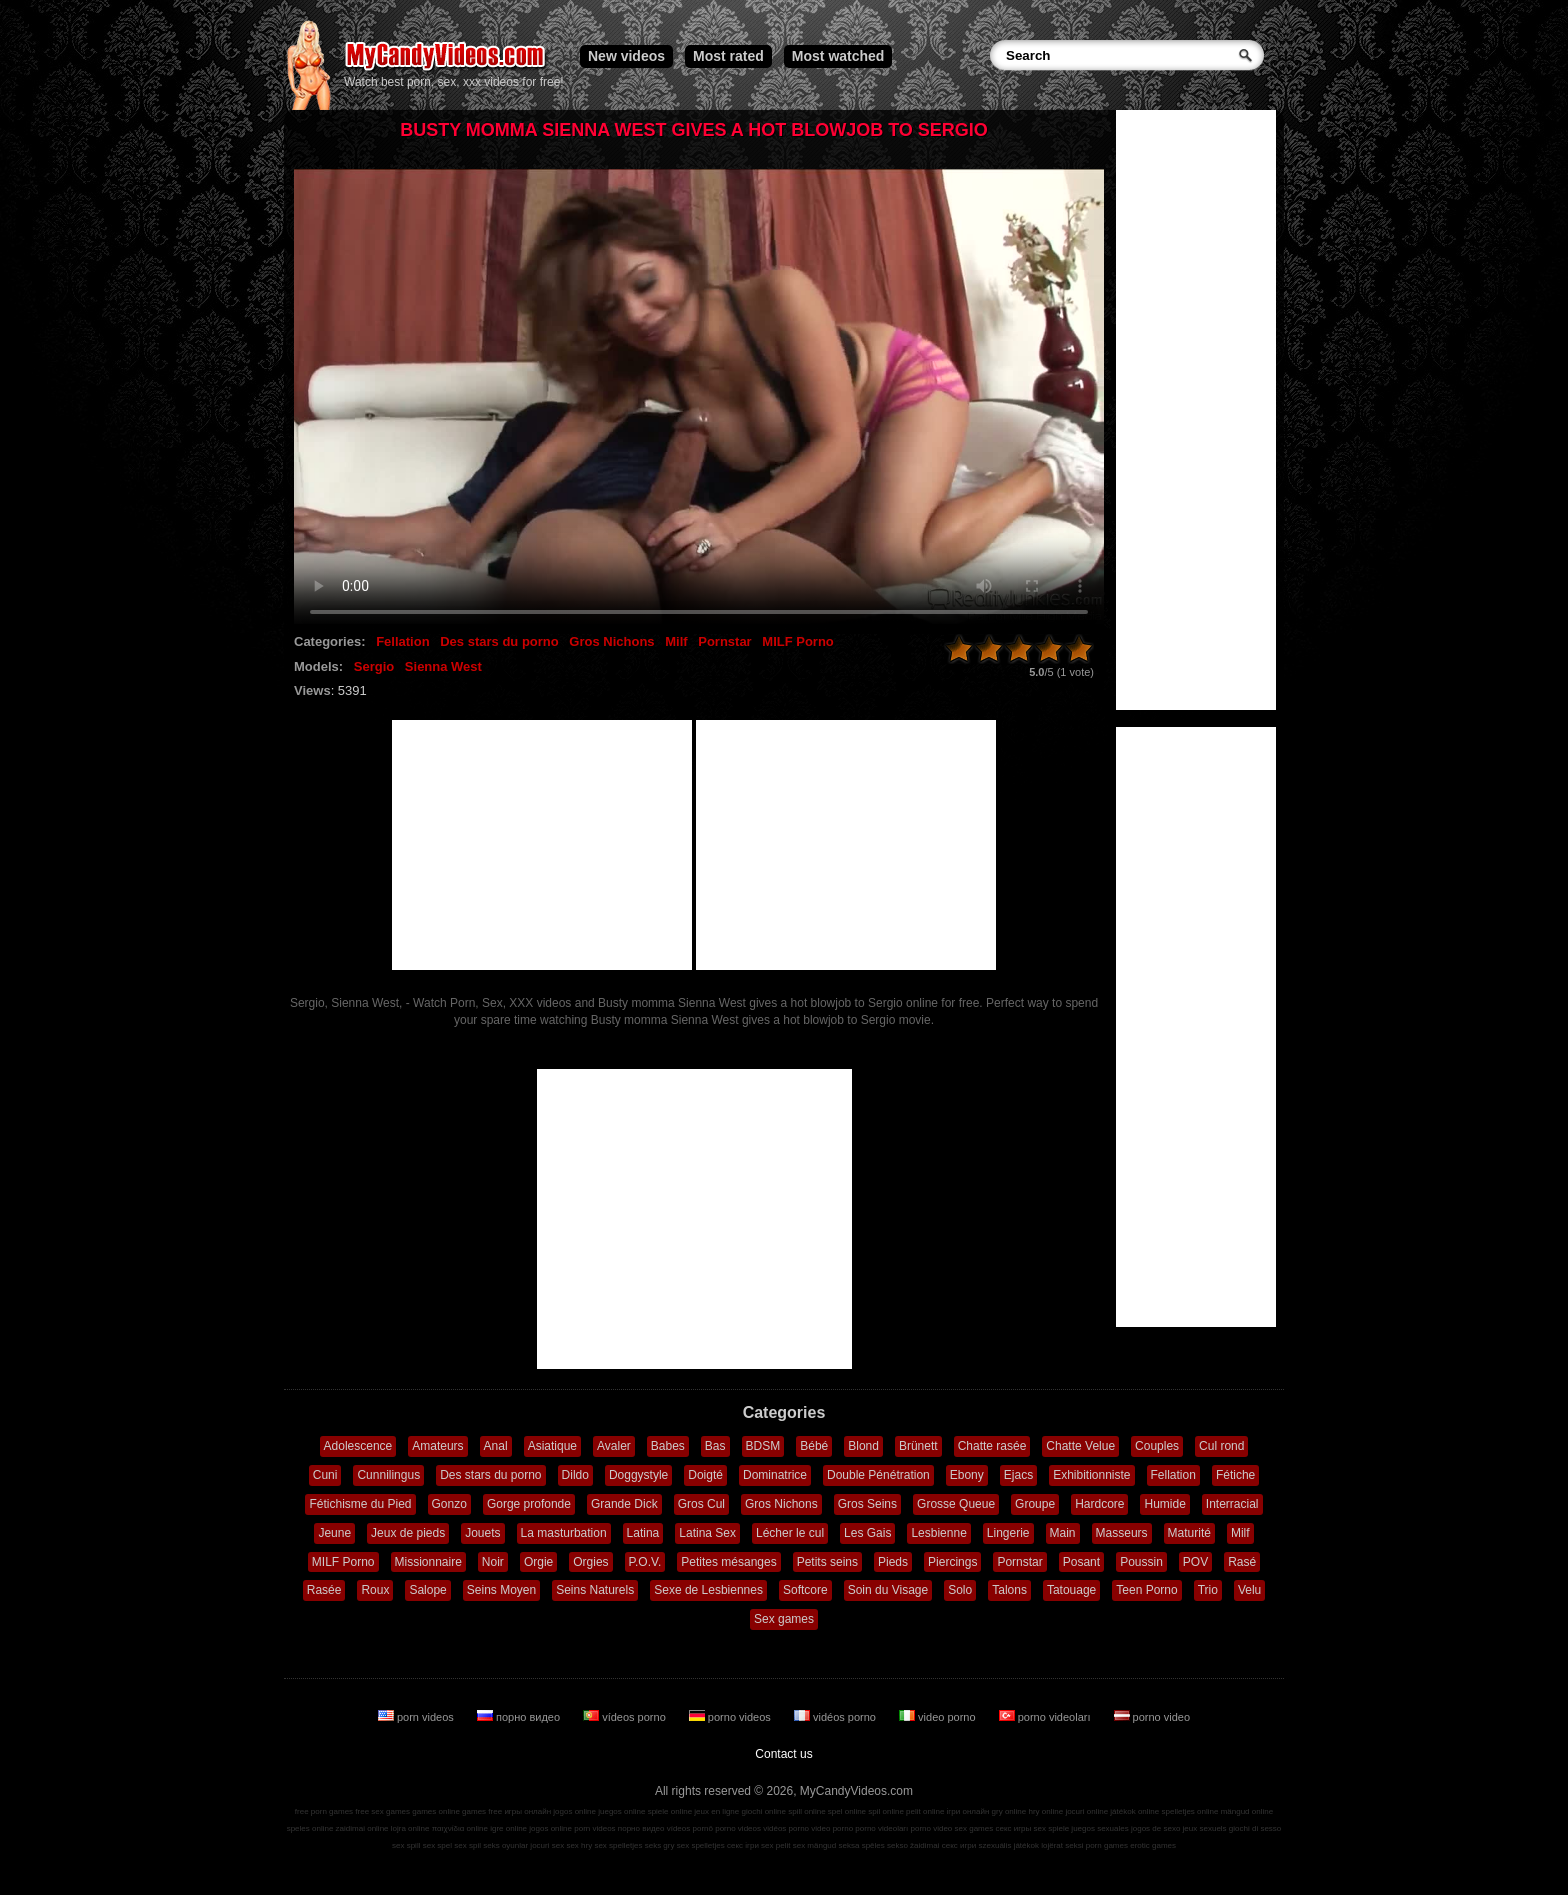 The height and width of the screenshot is (1895, 1568). I want to click on Gorge profonde, so click(529, 1504).